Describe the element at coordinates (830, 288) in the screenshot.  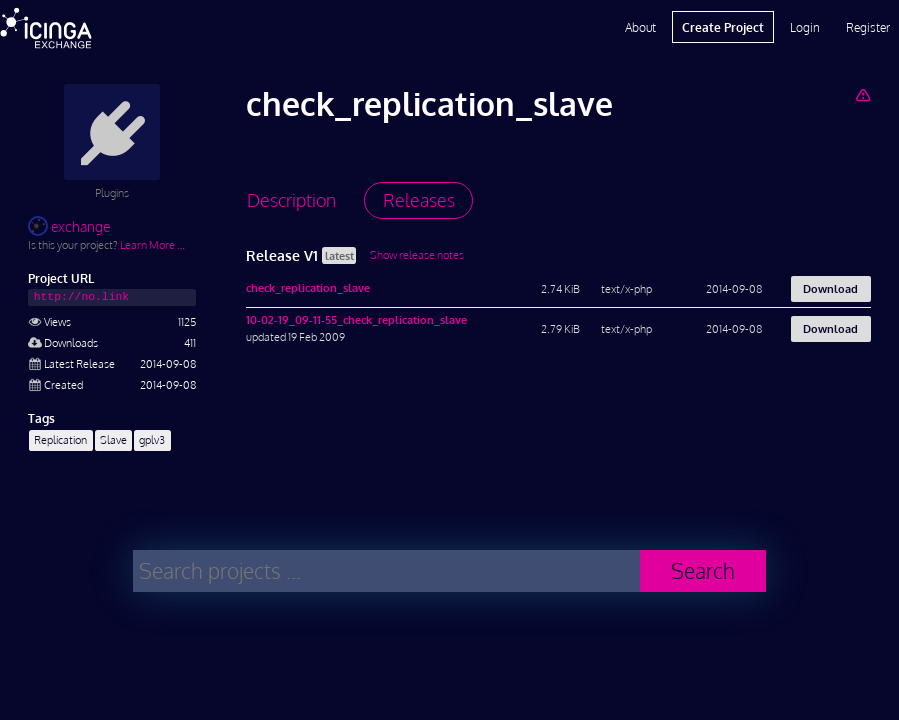
I see `Download` at that location.